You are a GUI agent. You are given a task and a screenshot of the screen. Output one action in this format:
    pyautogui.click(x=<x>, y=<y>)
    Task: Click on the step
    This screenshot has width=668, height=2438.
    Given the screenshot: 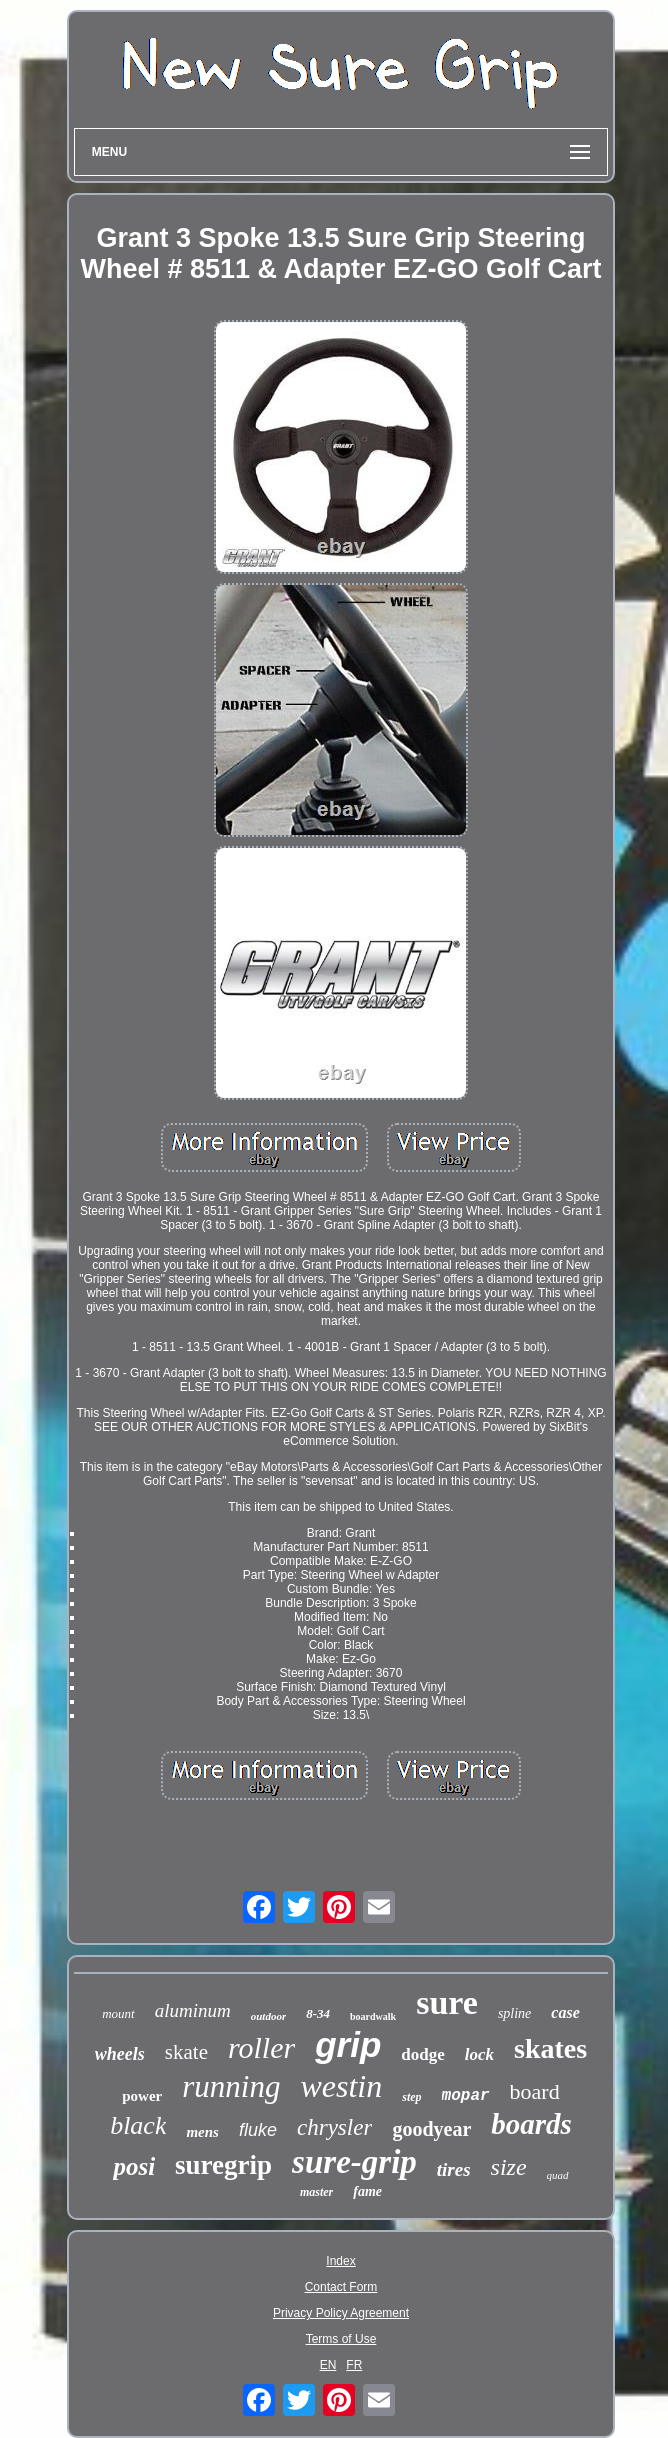 What is the action you would take?
    pyautogui.click(x=411, y=2097)
    